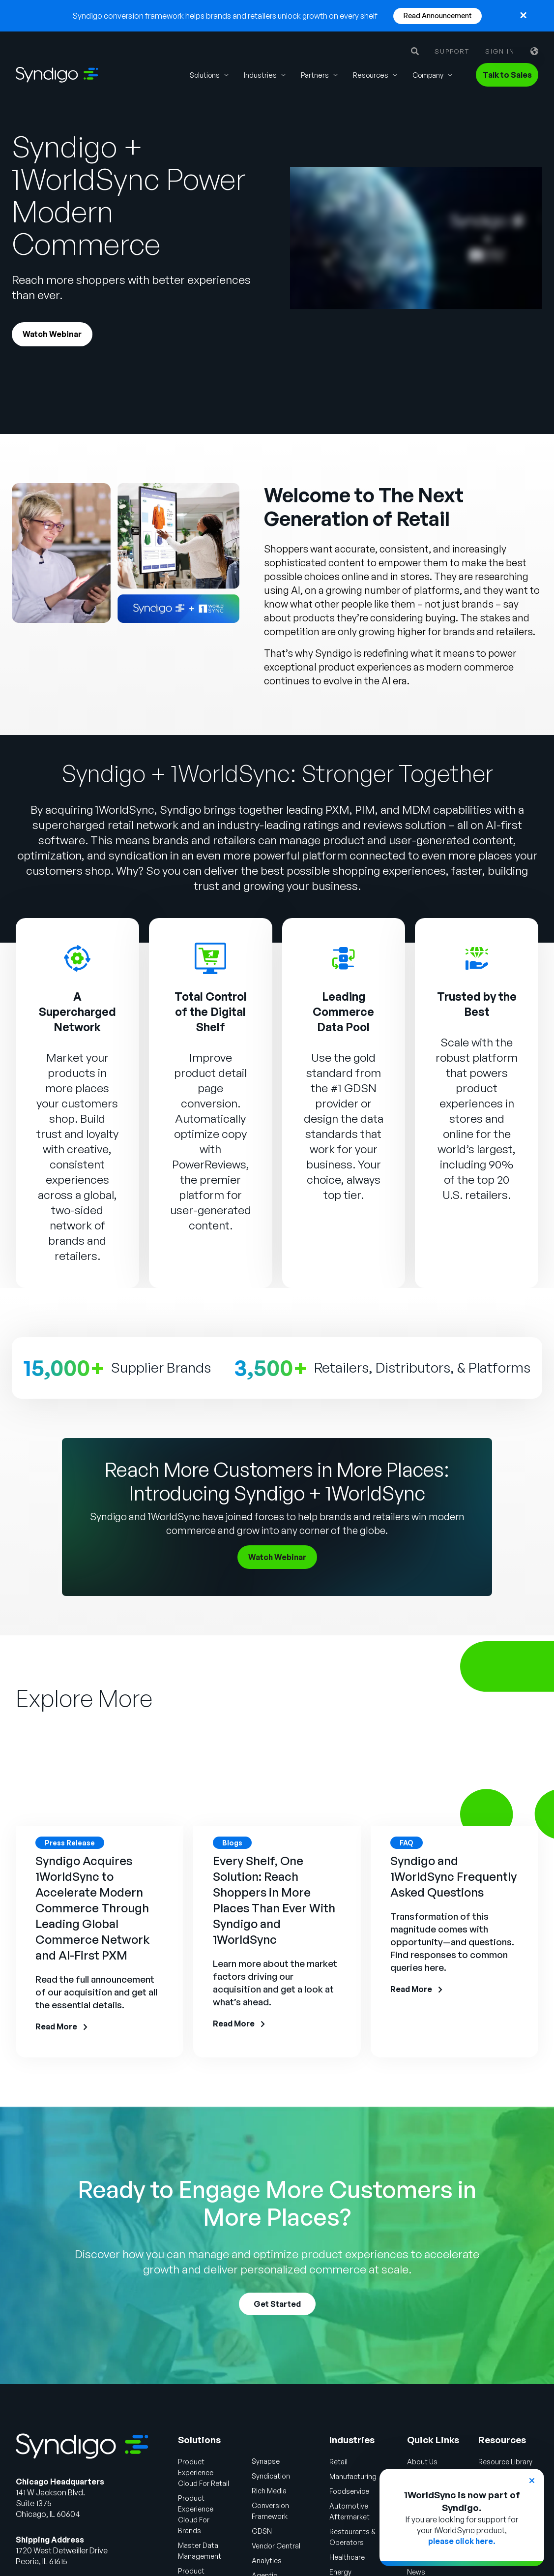 Image resolution: width=554 pixels, height=2576 pixels. I want to click on Resource Library, so click(507, 2433).